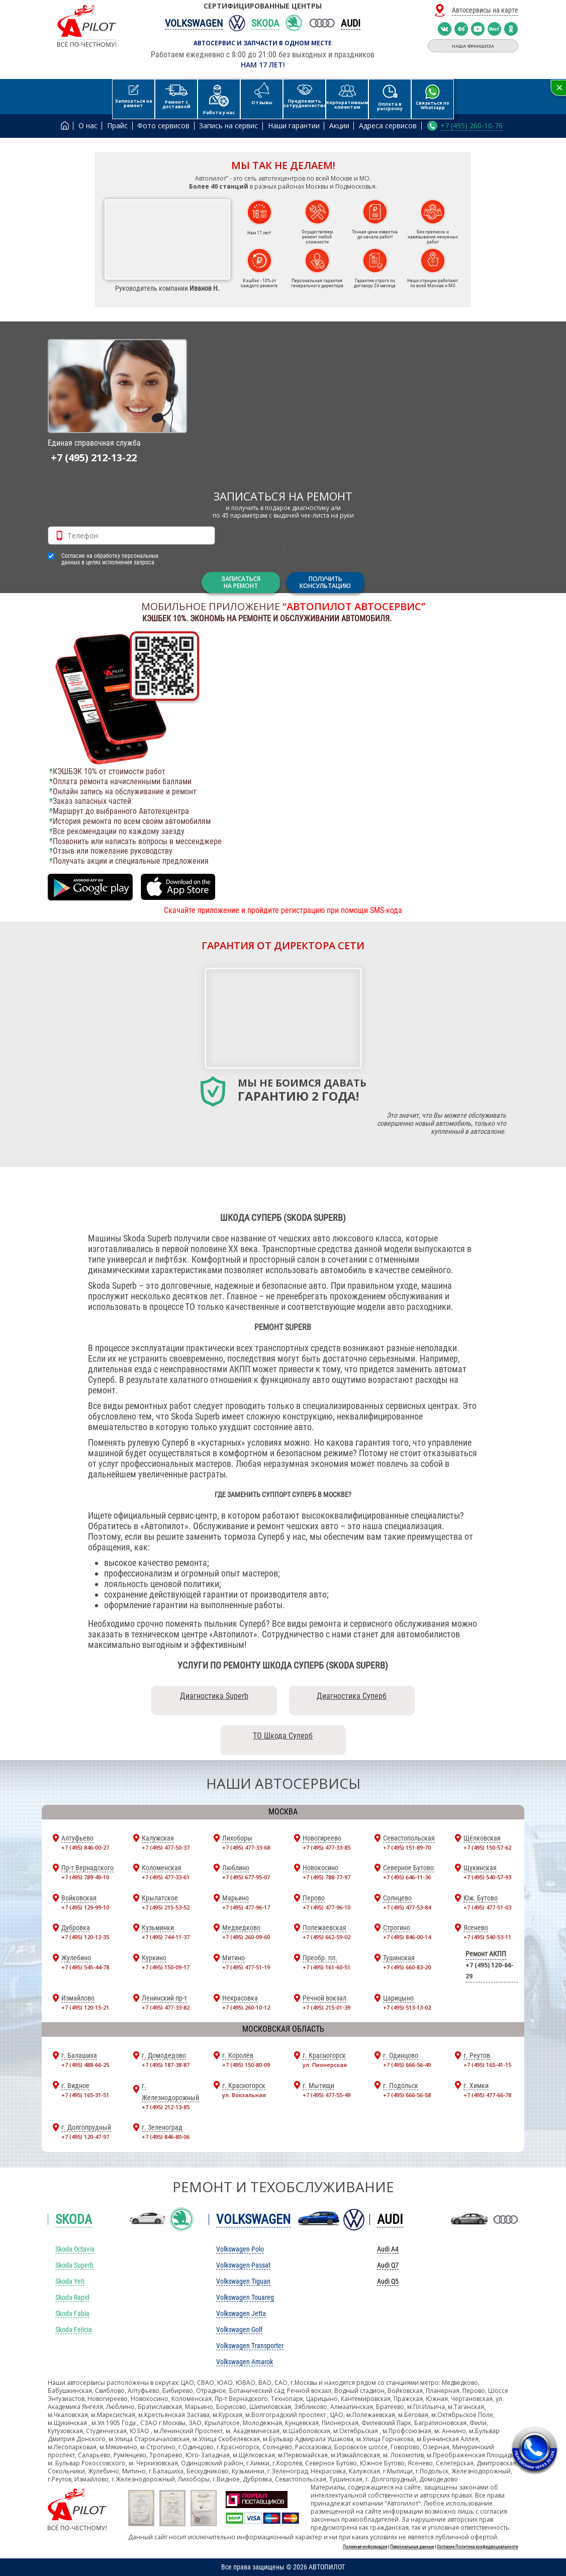 Image resolution: width=566 pixels, height=2576 pixels. I want to click on +7 (495) 477-55-49, so click(326, 2095).